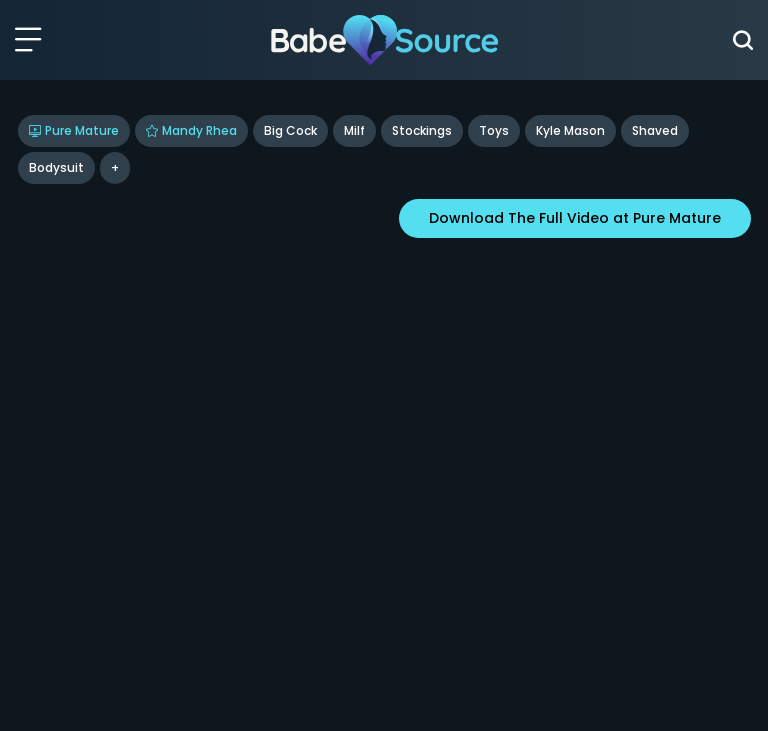 Image resolution: width=768 pixels, height=731 pixels. What do you see at coordinates (354, 130) in the screenshot?
I see `Milf` at bounding box center [354, 130].